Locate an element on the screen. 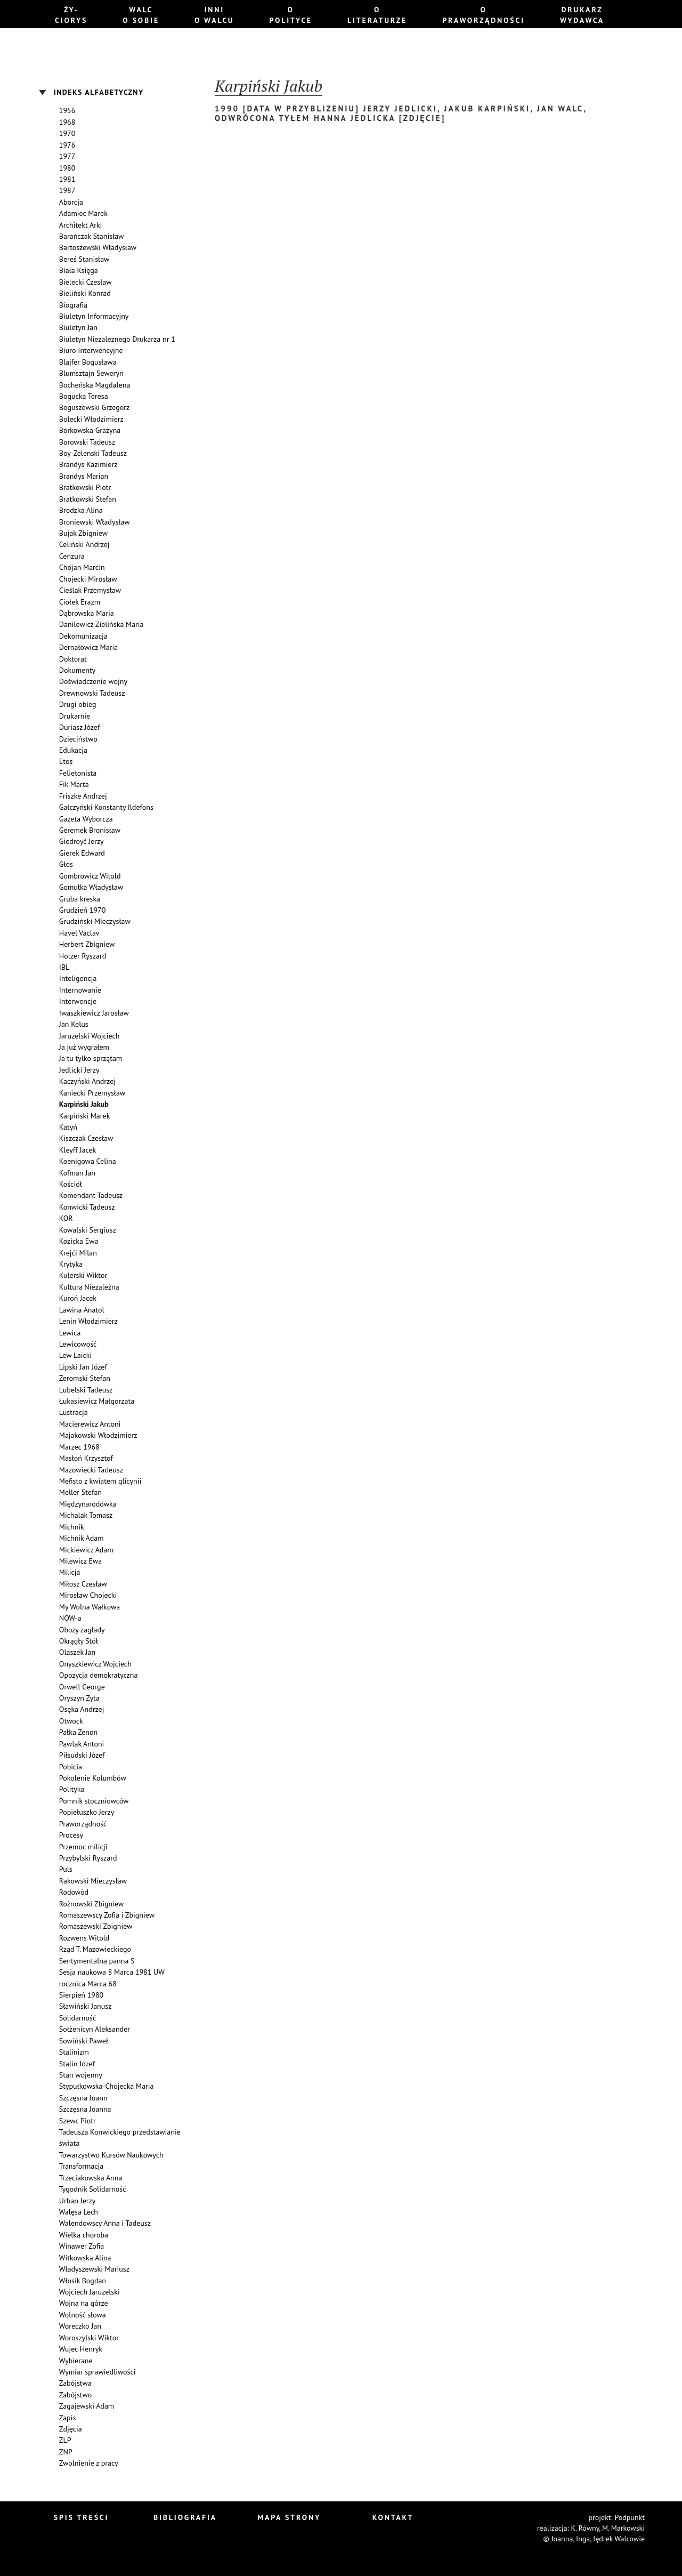  Jan Kelus is located at coordinates (73, 1024).